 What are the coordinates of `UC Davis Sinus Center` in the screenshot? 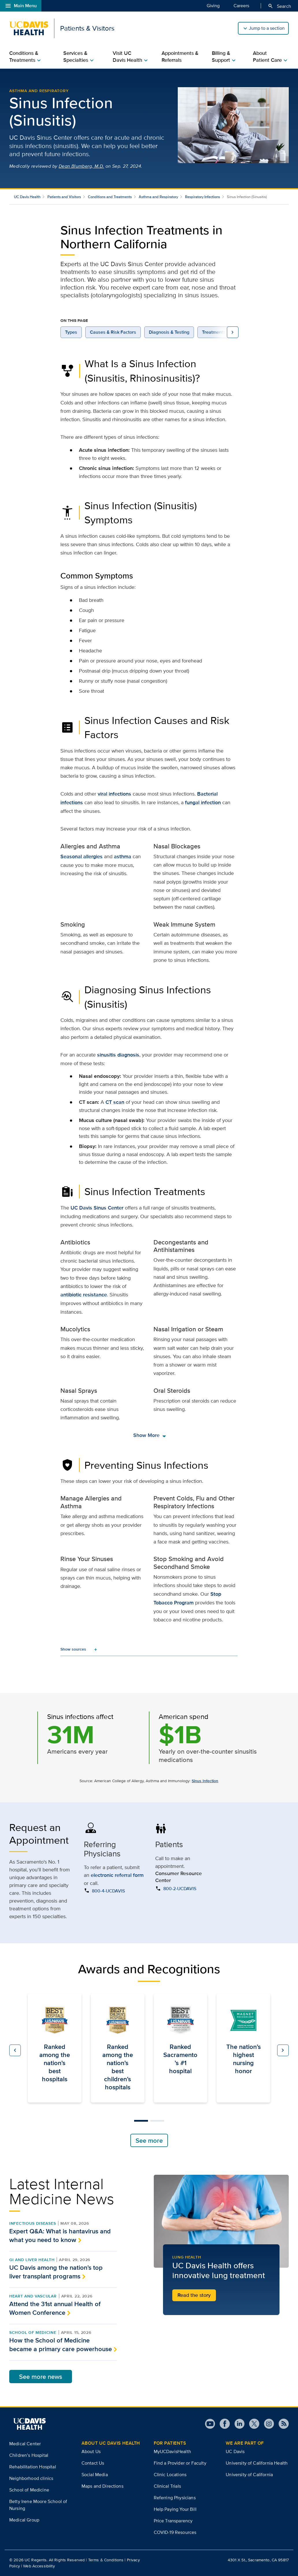 It's located at (97, 1208).